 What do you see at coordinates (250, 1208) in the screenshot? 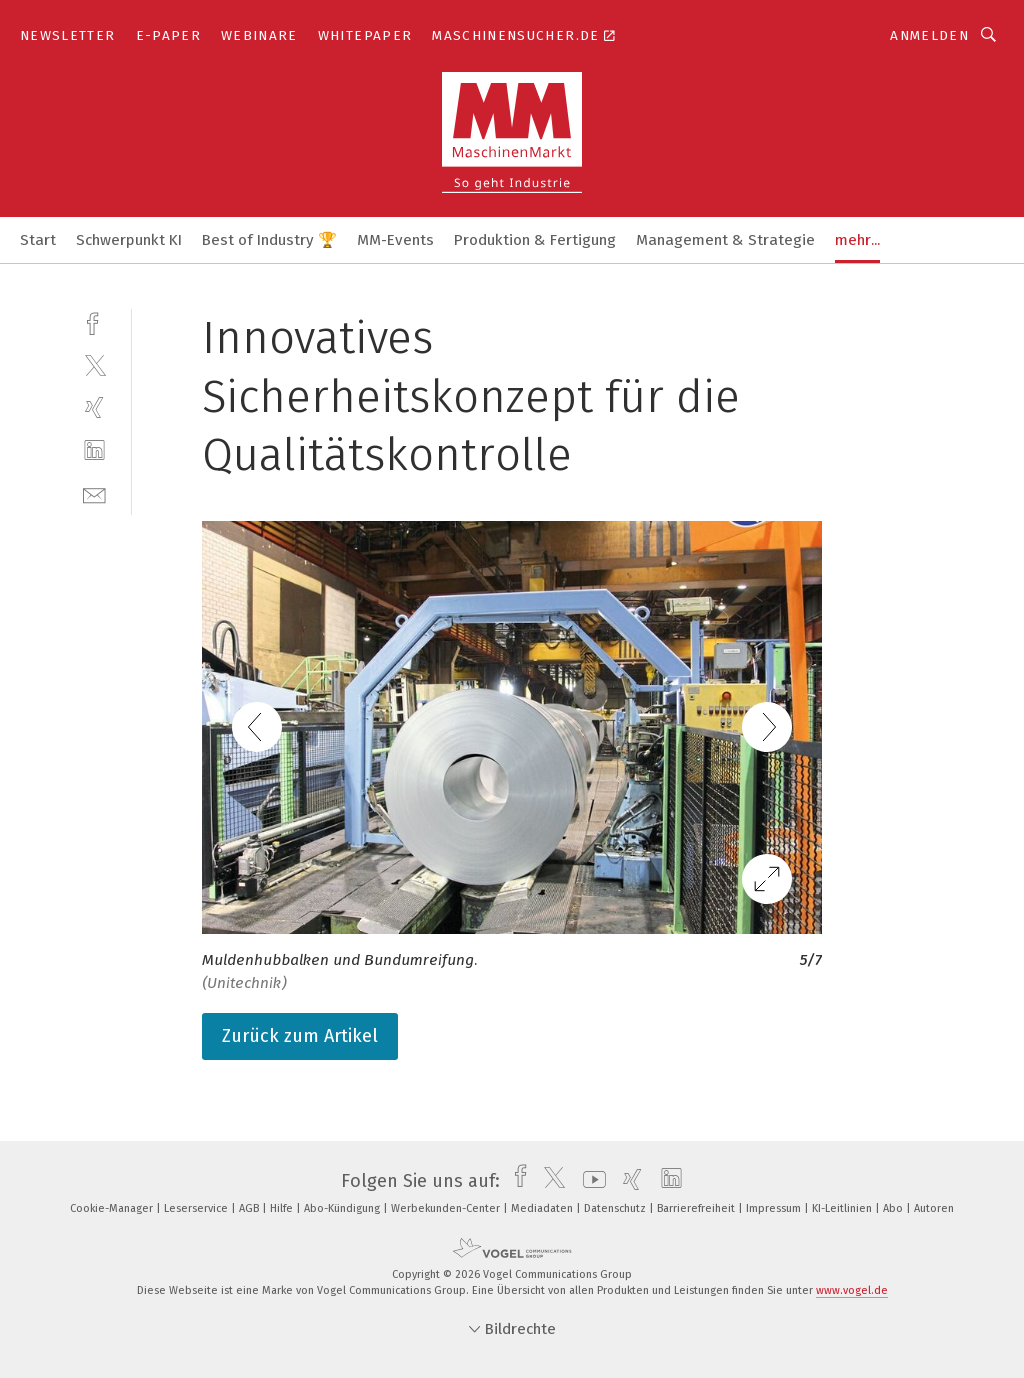
I see `AGB` at bounding box center [250, 1208].